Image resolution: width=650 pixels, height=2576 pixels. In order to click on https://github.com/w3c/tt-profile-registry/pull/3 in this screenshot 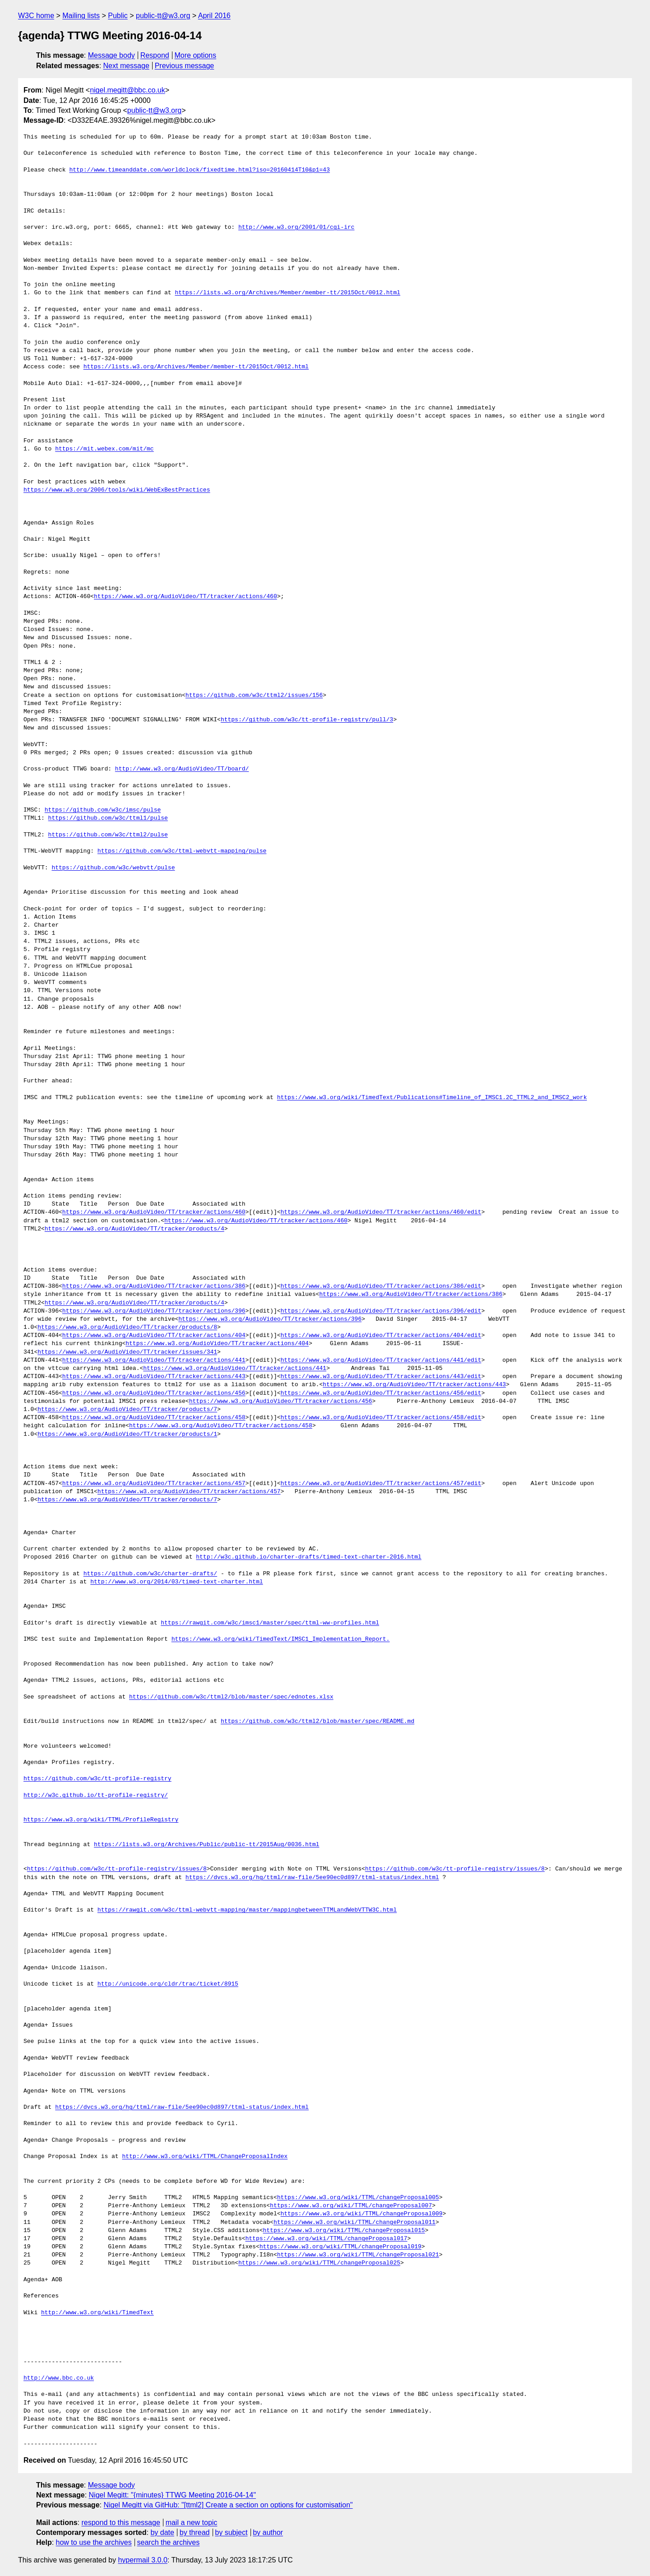, I will do `click(307, 720)`.